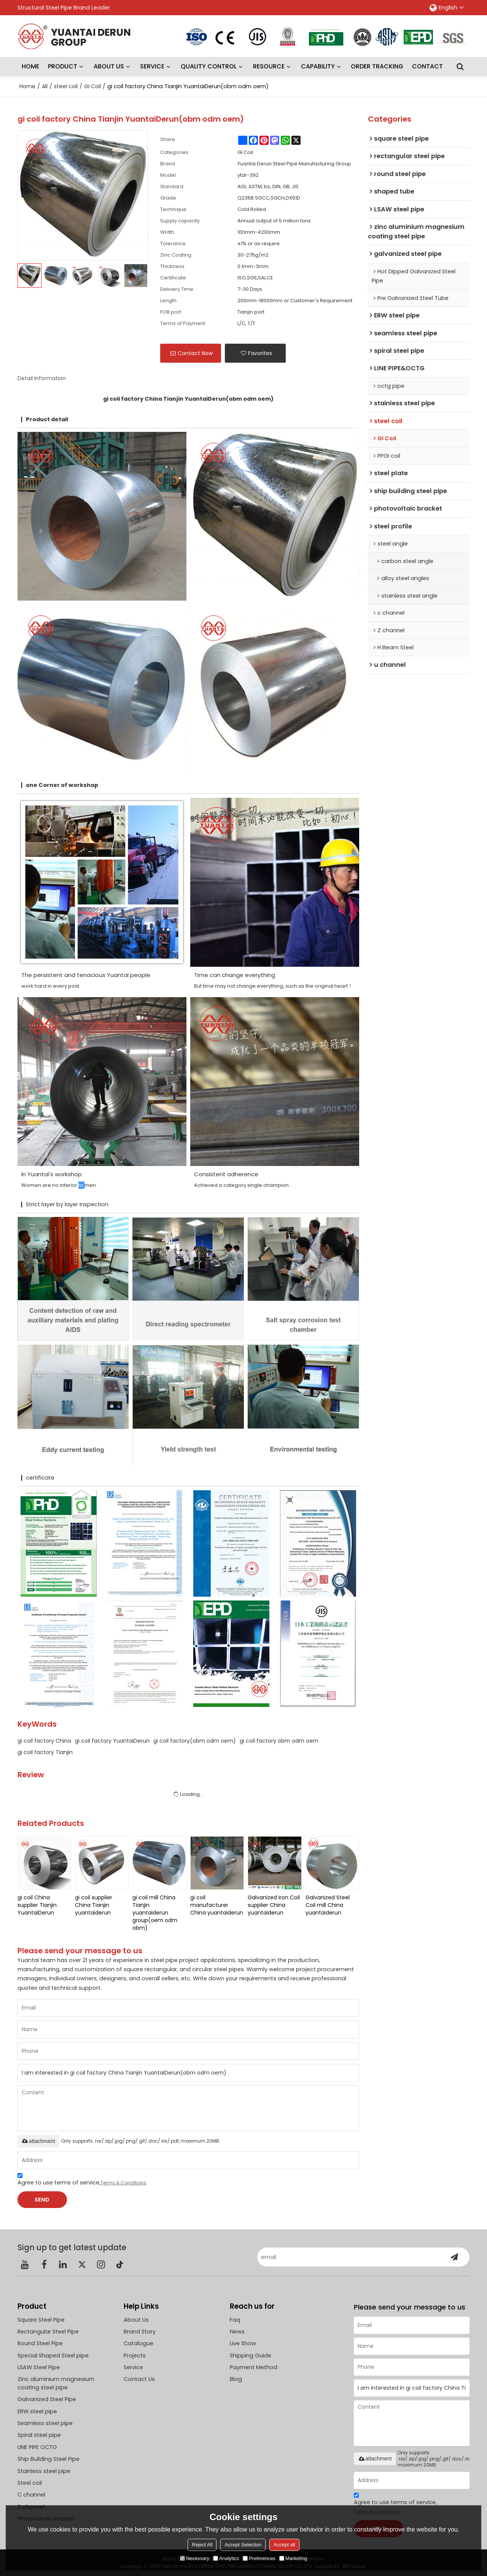  I want to click on Galvanized Steel Pipe, so click(47, 2399).